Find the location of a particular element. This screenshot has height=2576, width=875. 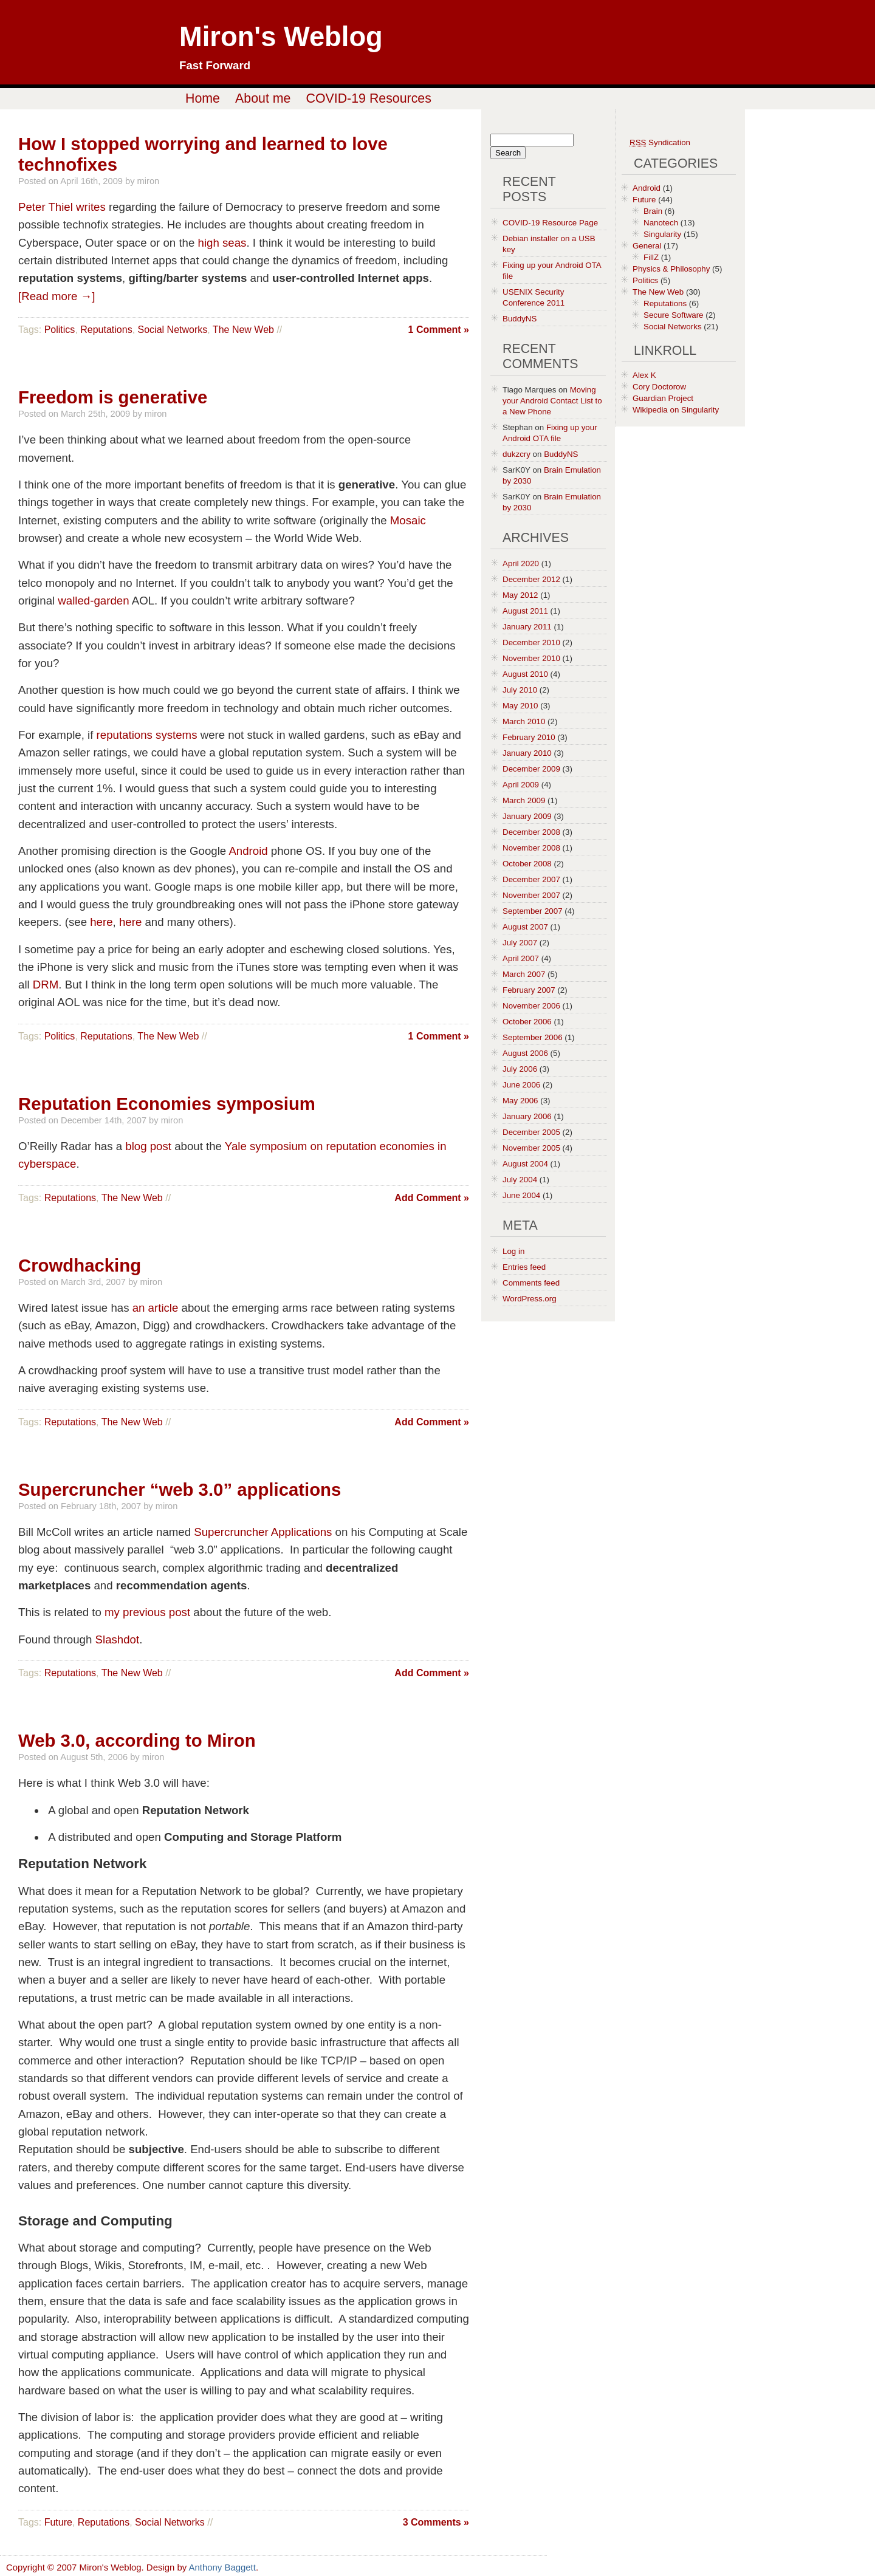

November 2010 is located at coordinates (531, 658).